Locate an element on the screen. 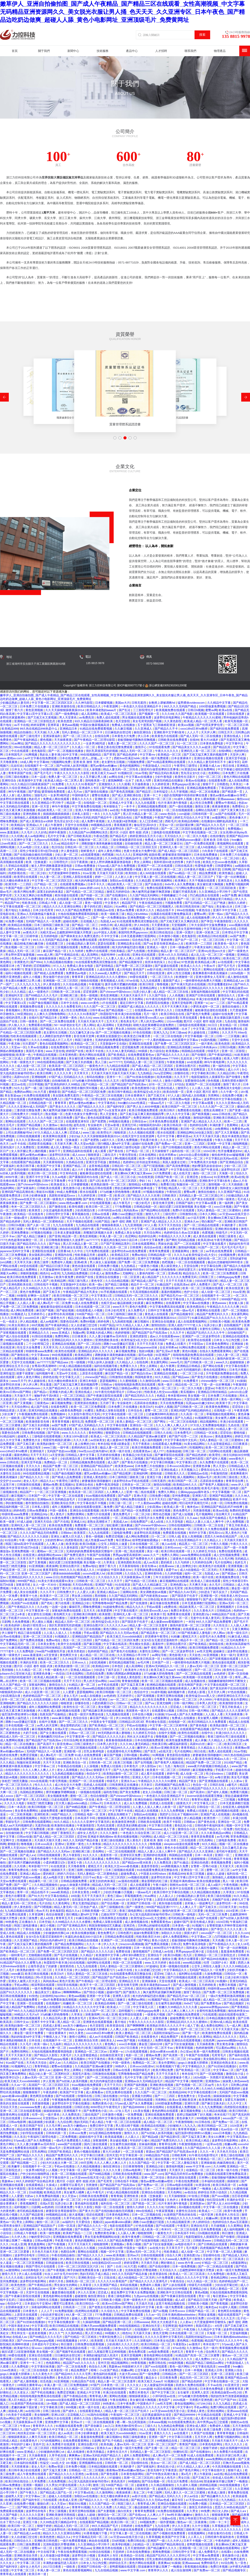  成人爽a毛片一区二区免费 91成人在线免费观看 is located at coordinates (68, 1303).